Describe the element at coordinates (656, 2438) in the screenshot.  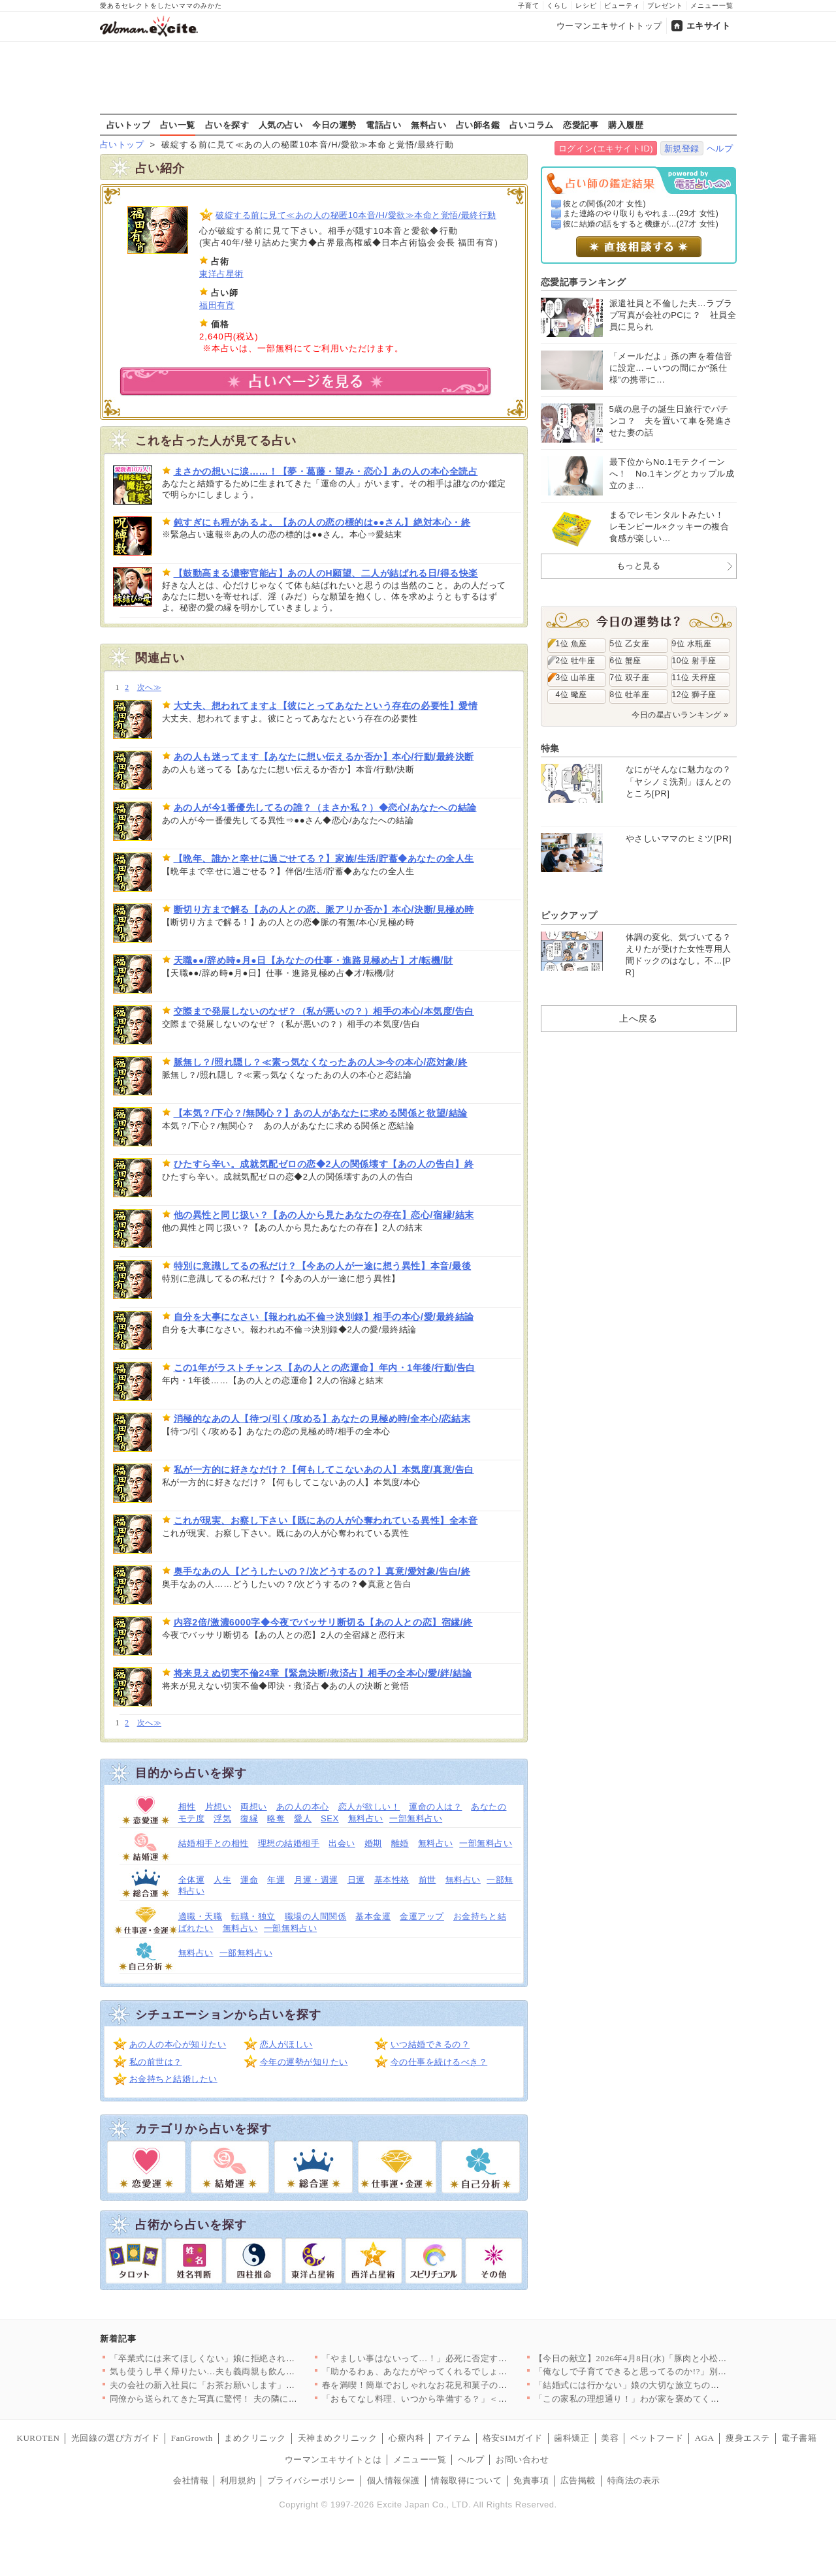
I see `ペットフード` at that location.